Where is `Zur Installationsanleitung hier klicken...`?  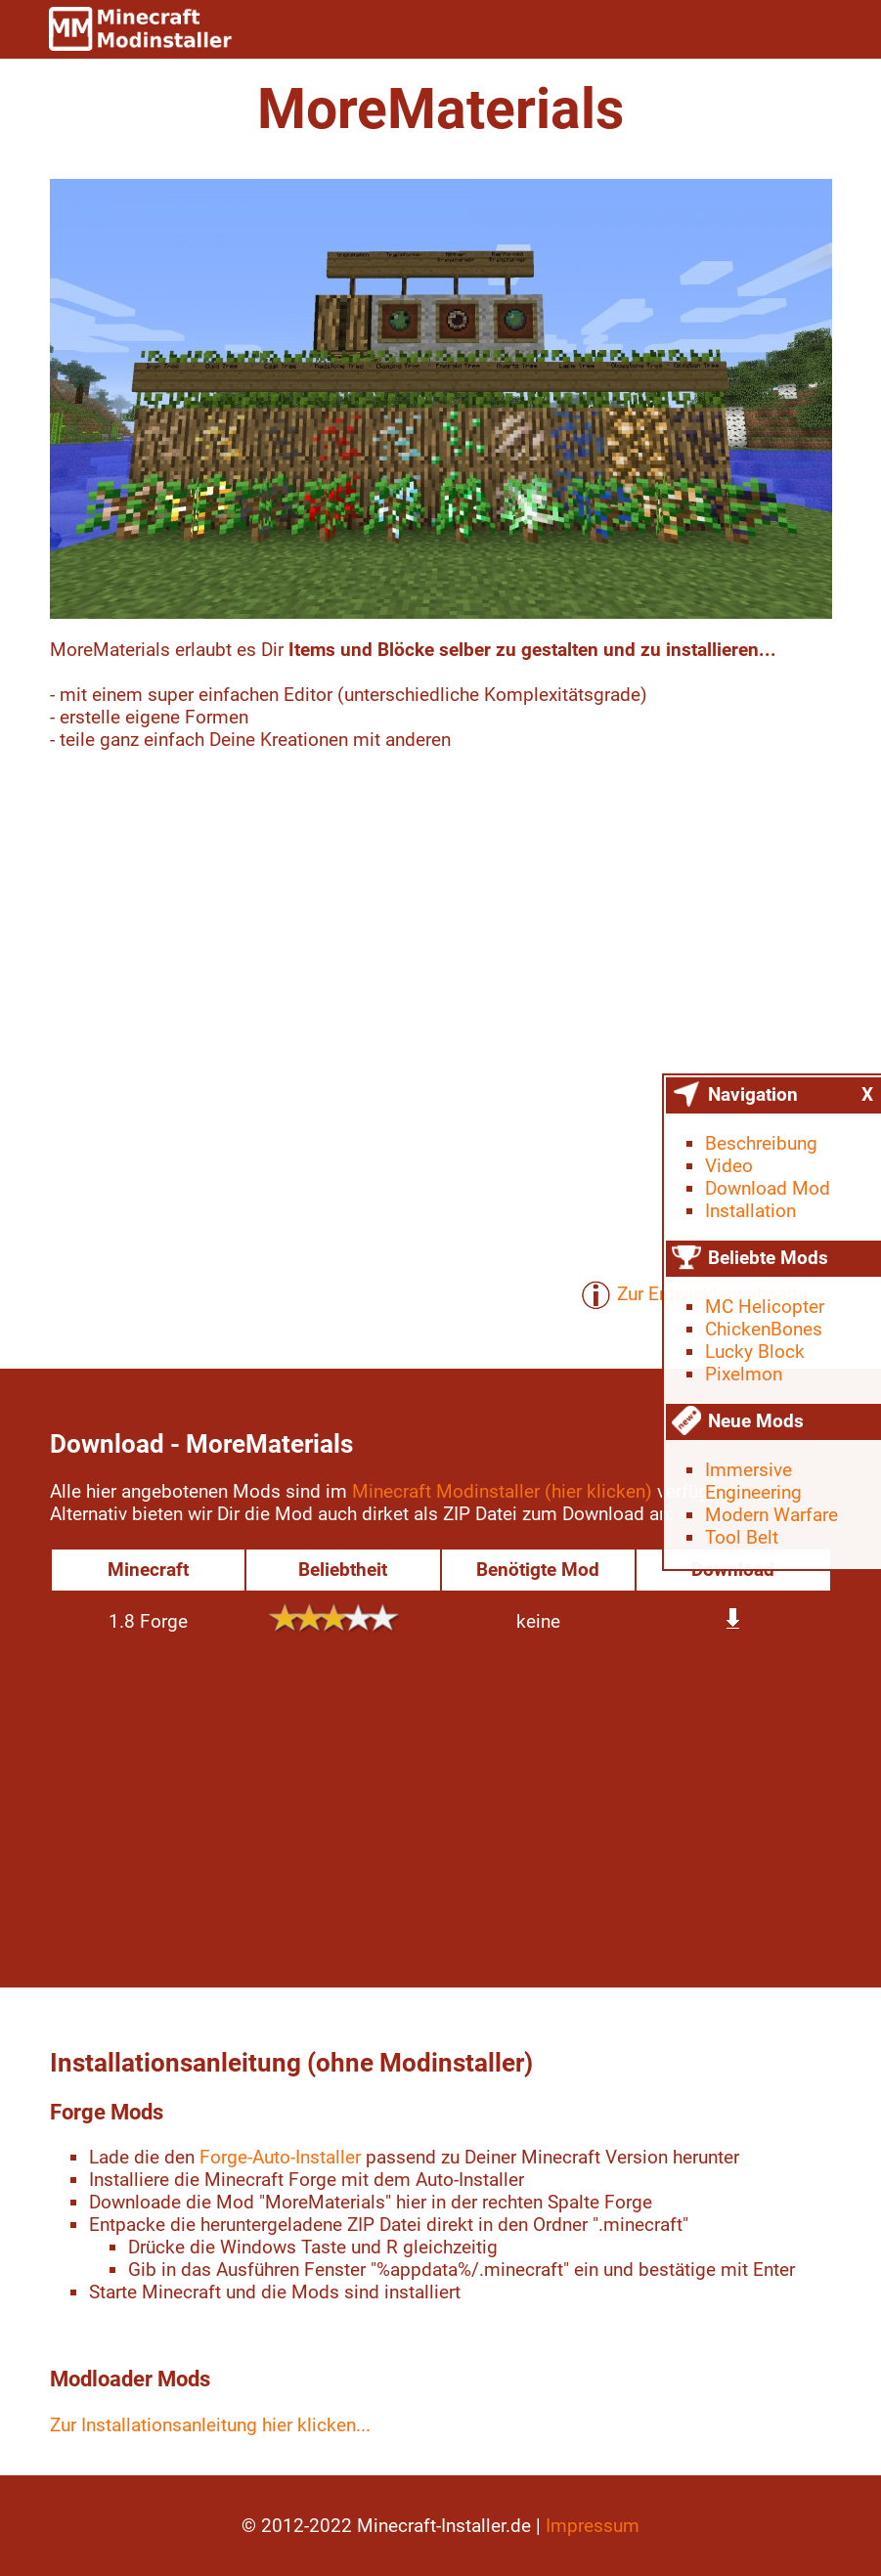 Zur Installationsanleitung hier klicken... is located at coordinates (210, 2425).